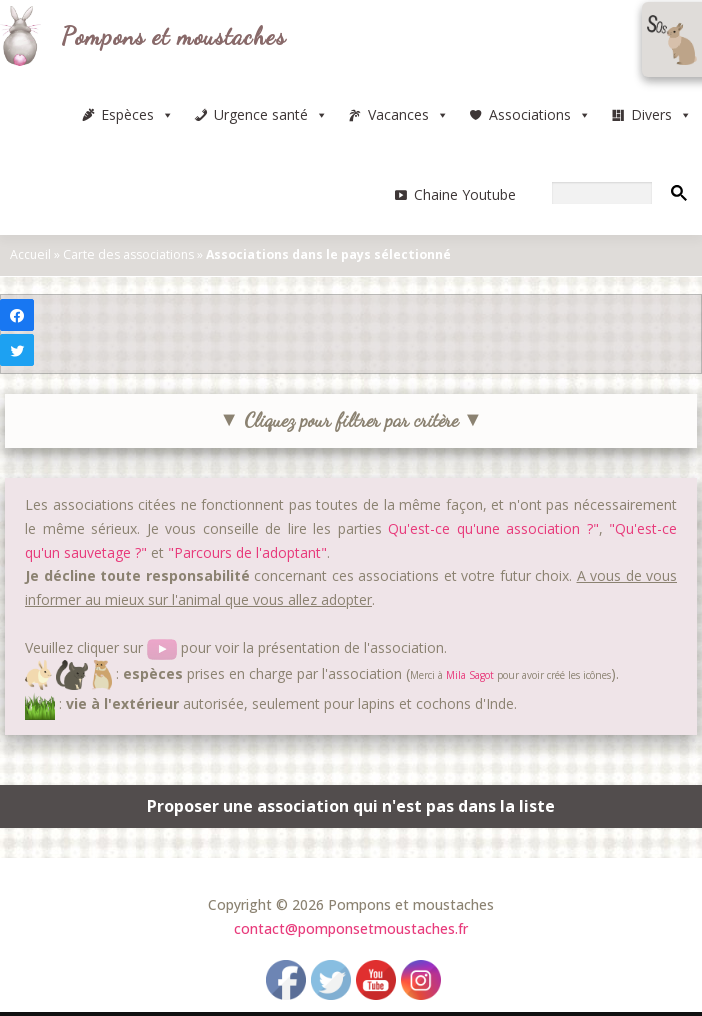  What do you see at coordinates (30, 254) in the screenshot?
I see `Accueil` at bounding box center [30, 254].